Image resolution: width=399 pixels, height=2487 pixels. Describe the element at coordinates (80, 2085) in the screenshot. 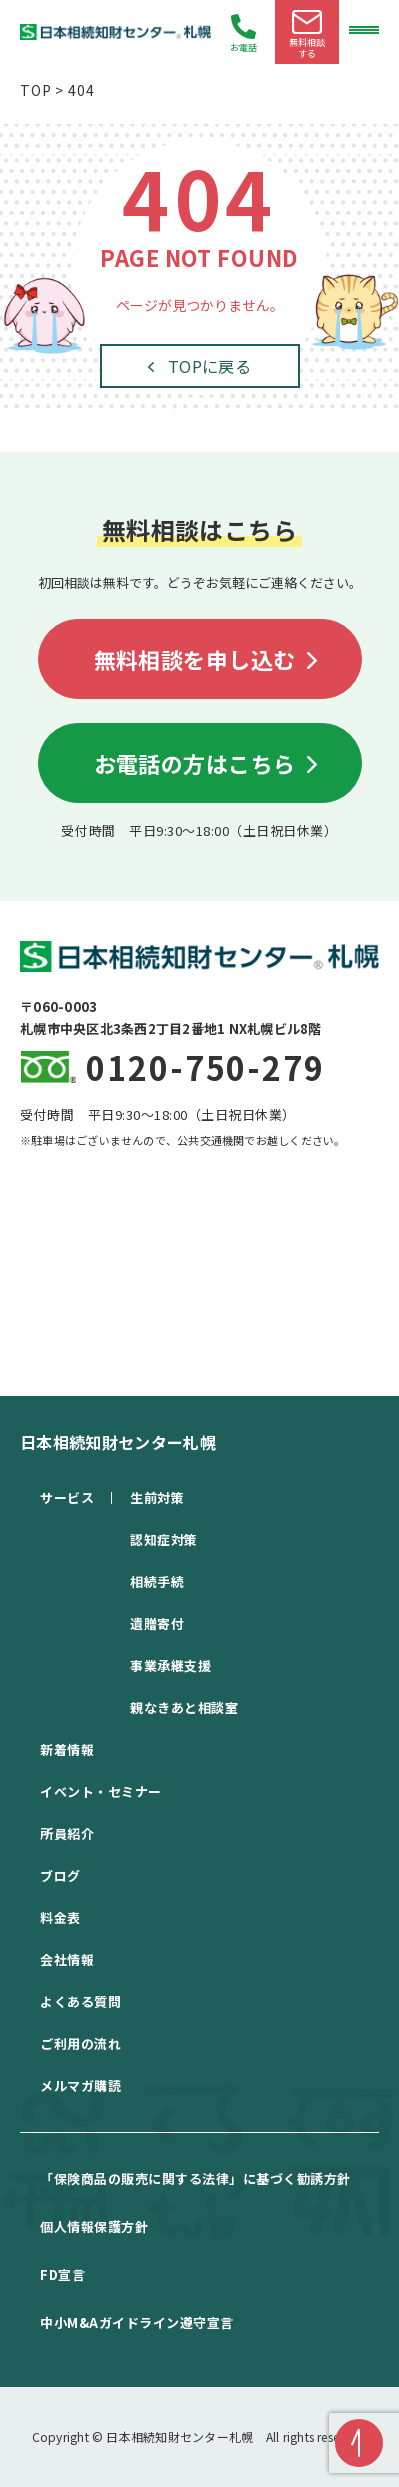

I see `メルマガ購読` at that location.